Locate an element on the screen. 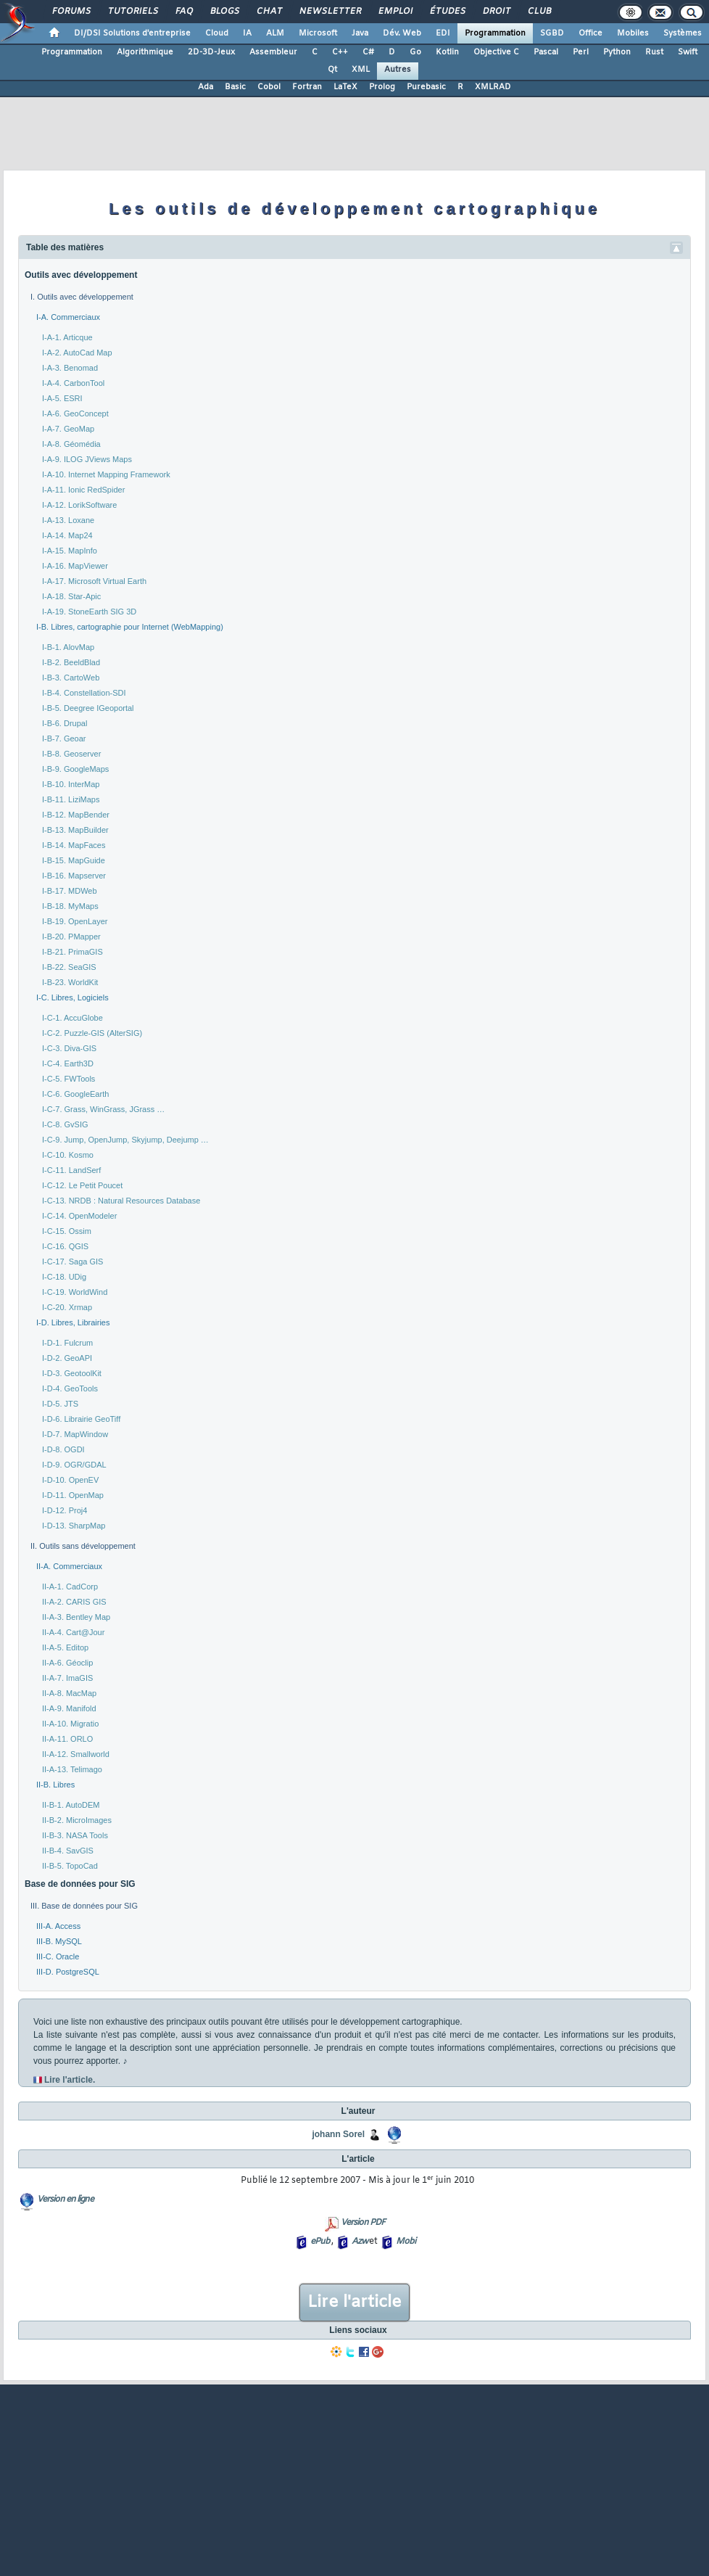 The image size is (709, 2576). I-B-6. Drupal is located at coordinates (64, 723).